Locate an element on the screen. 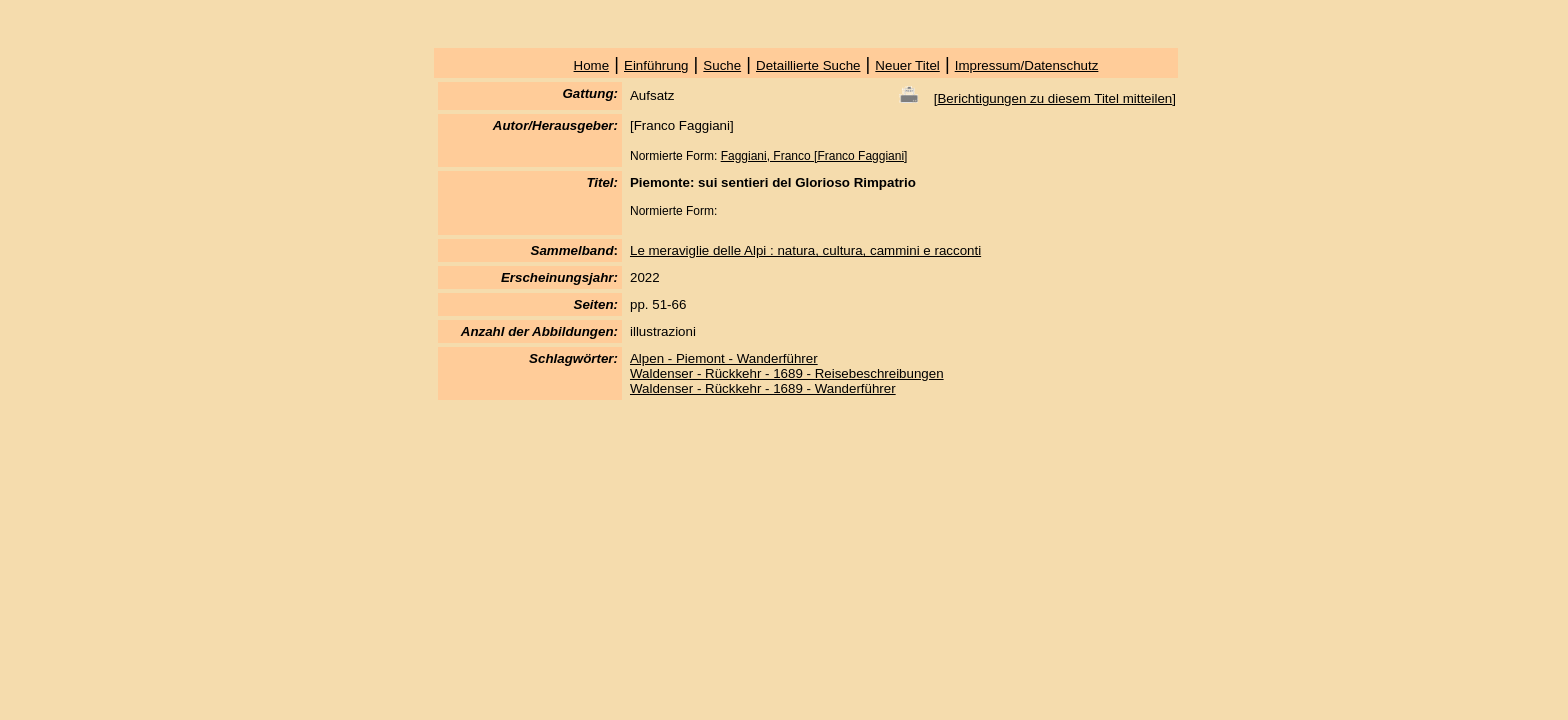 Image resolution: width=1568 pixels, height=720 pixels. Faggiani, Franco [Franco Faggiani] is located at coordinates (814, 156).